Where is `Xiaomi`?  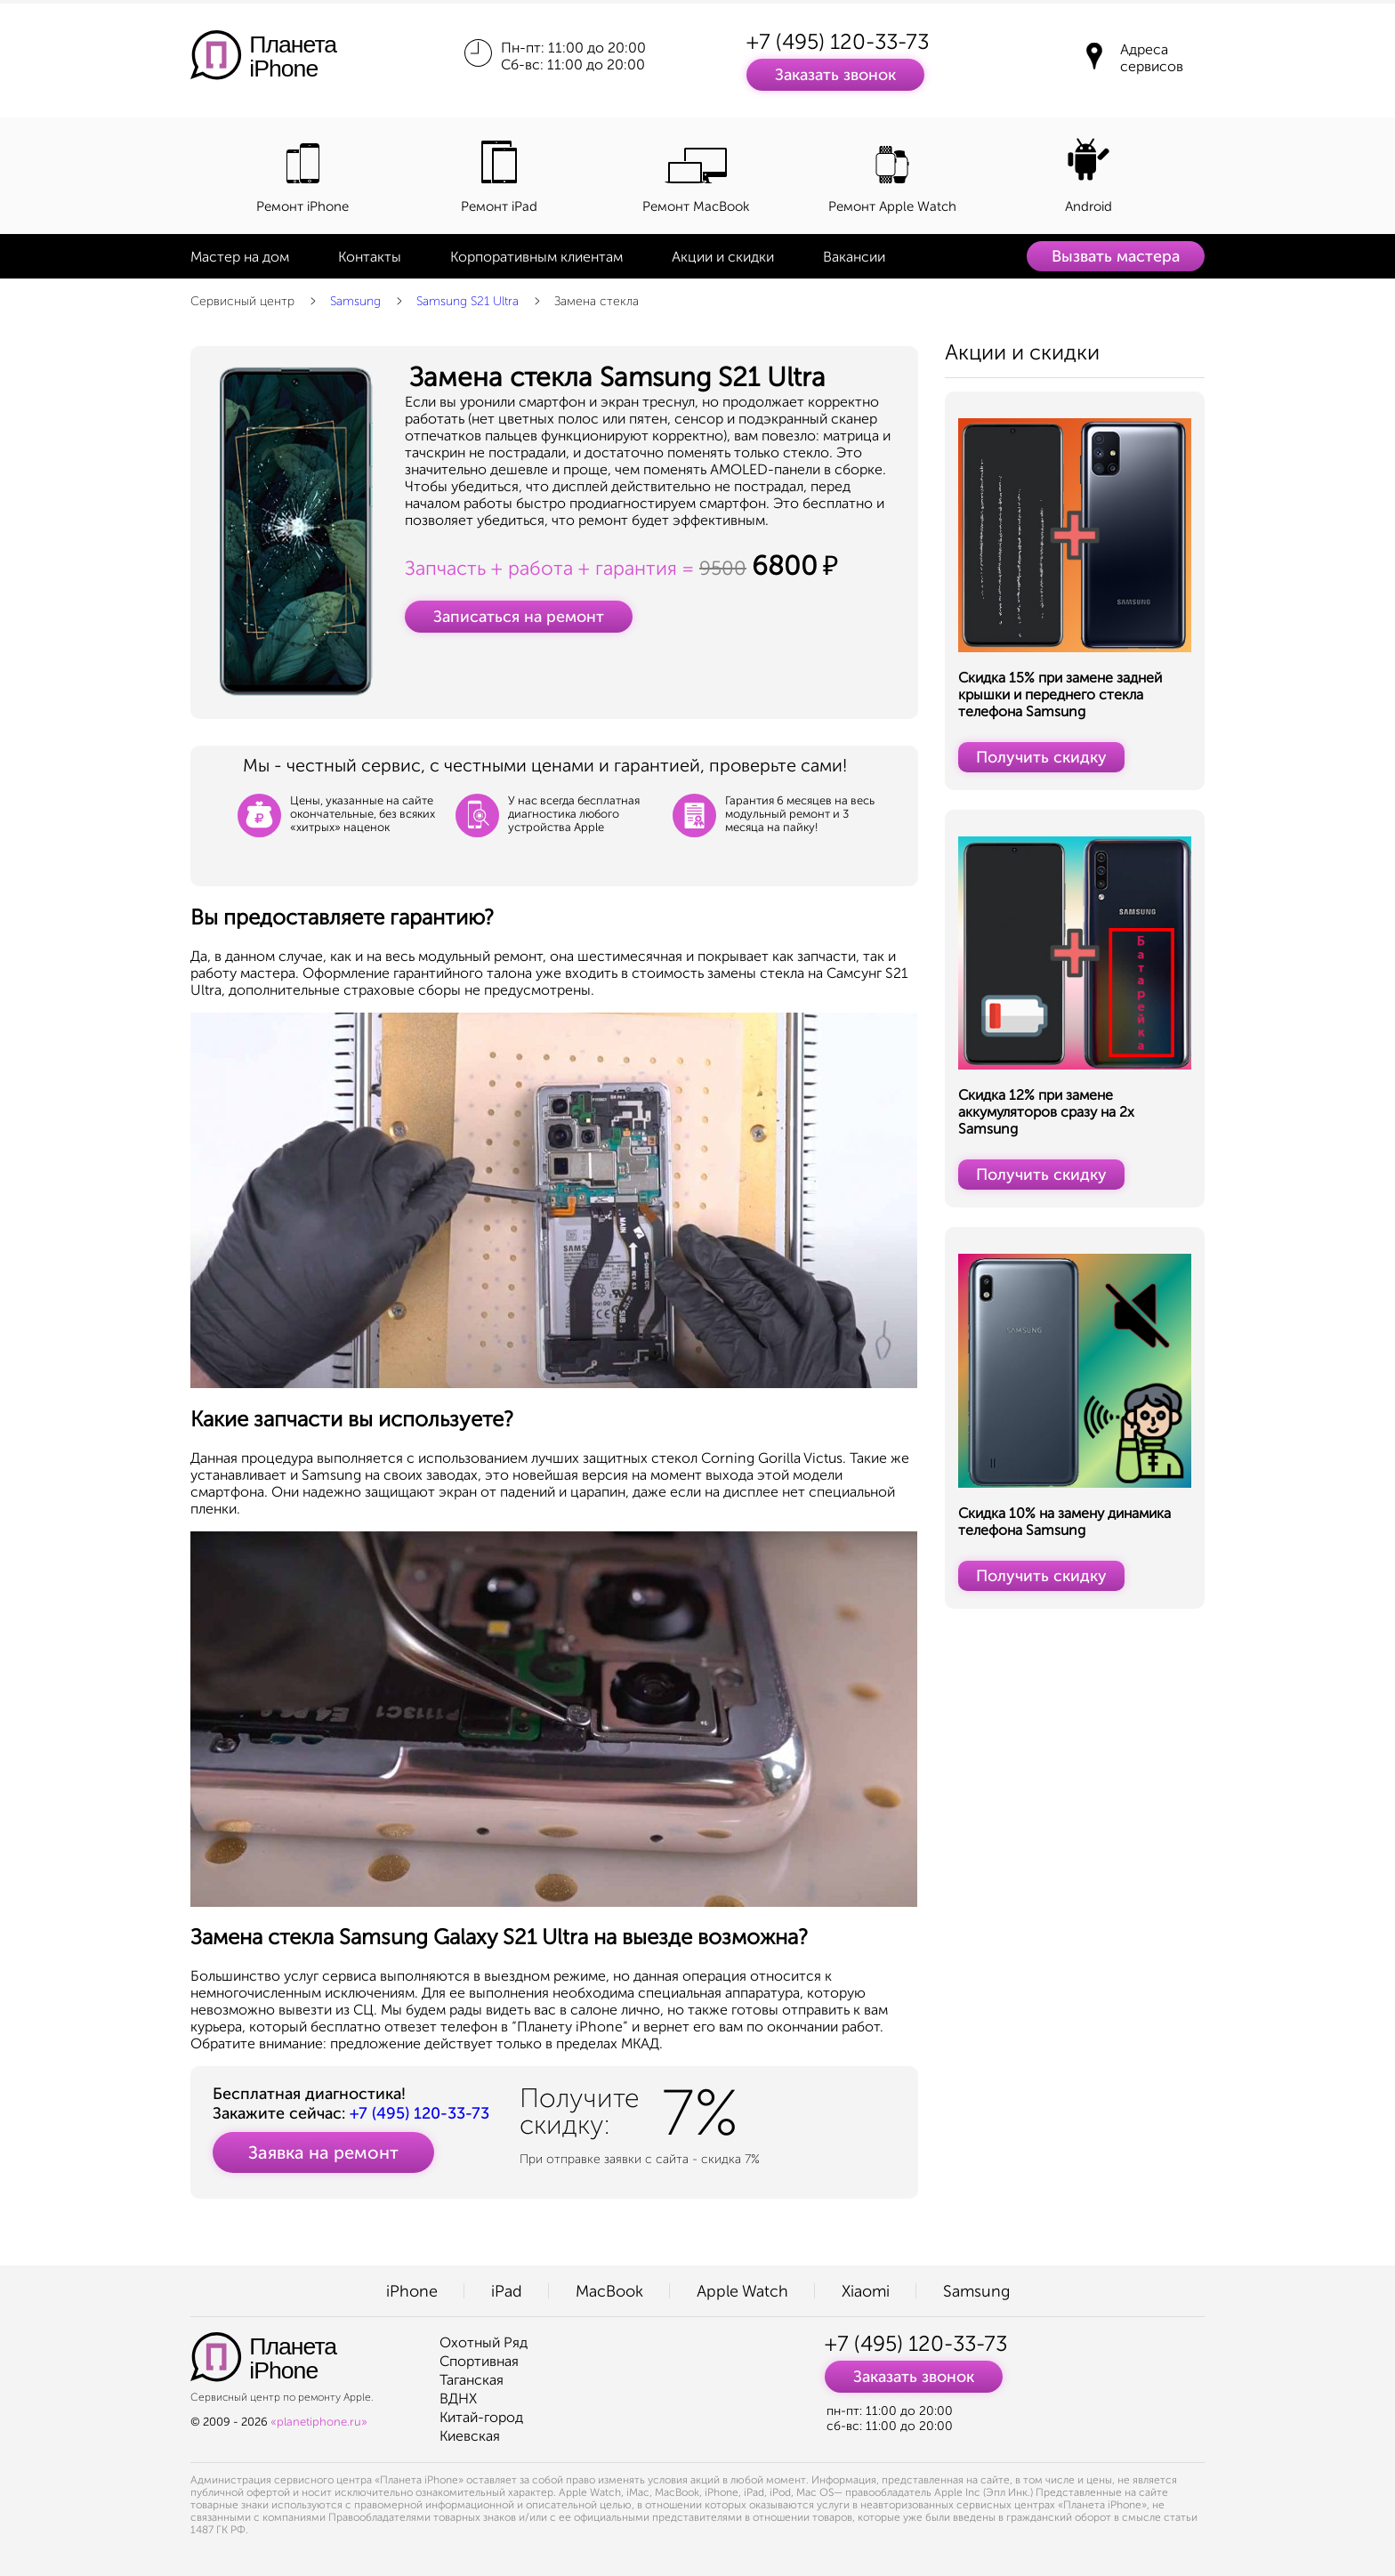
Xiaomi is located at coordinates (866, 2291).